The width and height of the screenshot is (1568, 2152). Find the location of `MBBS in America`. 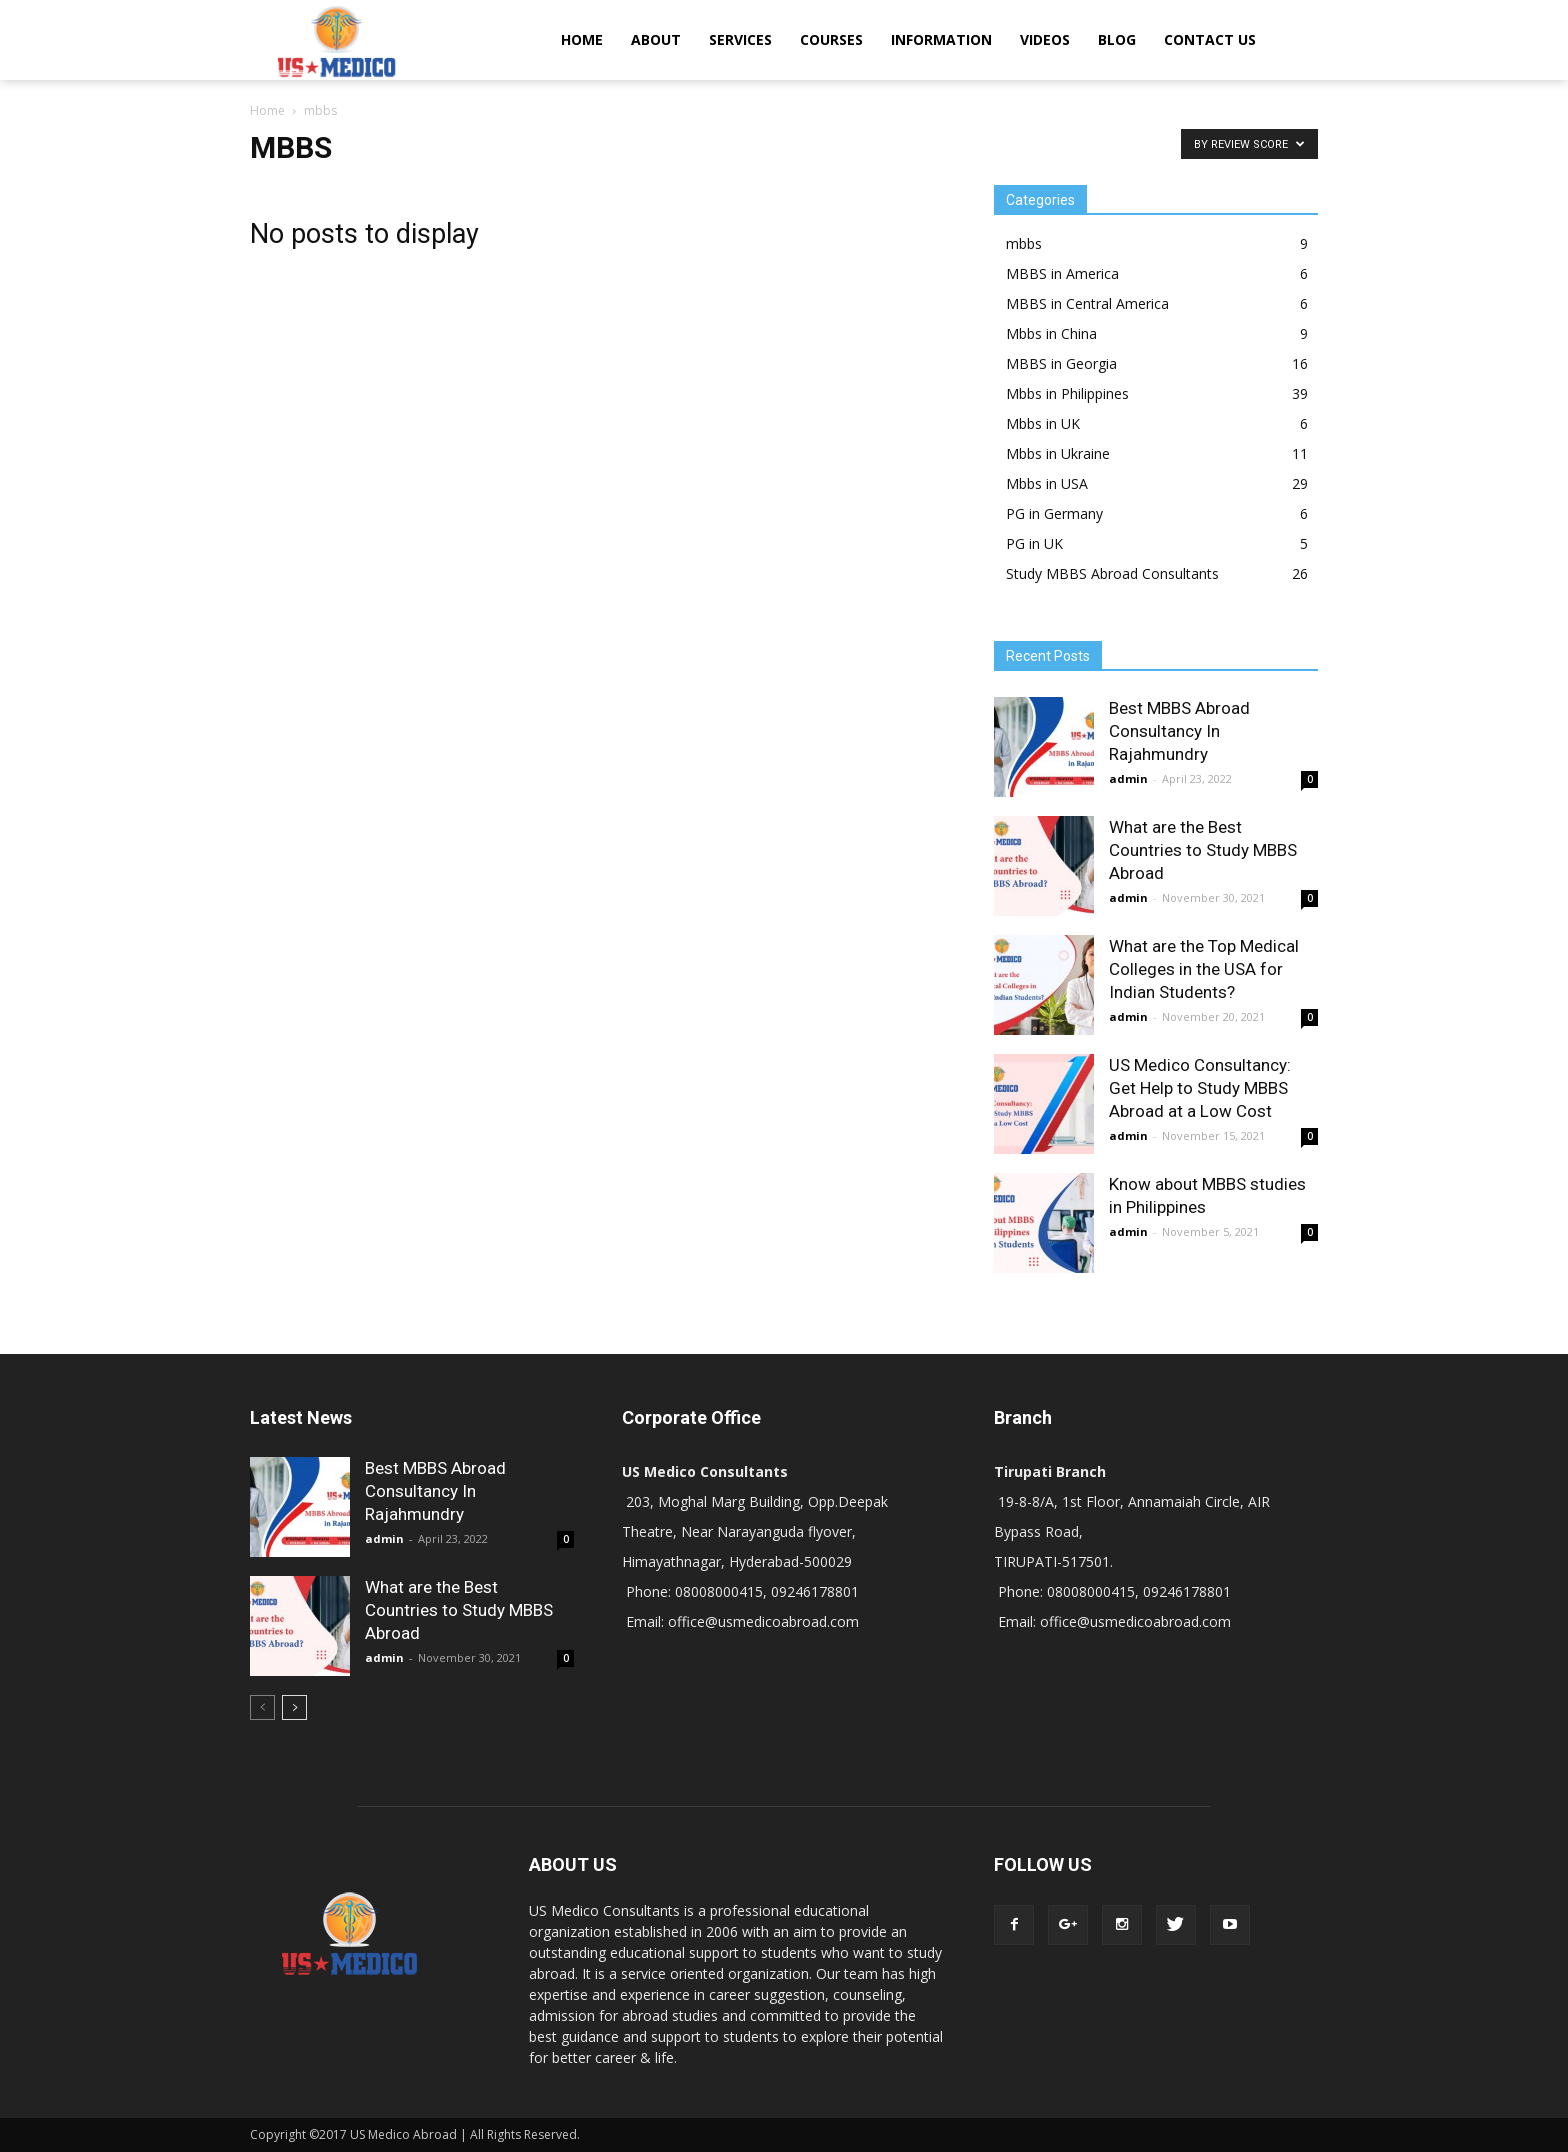

MBBS in America is located at coordinates (1062, 273).